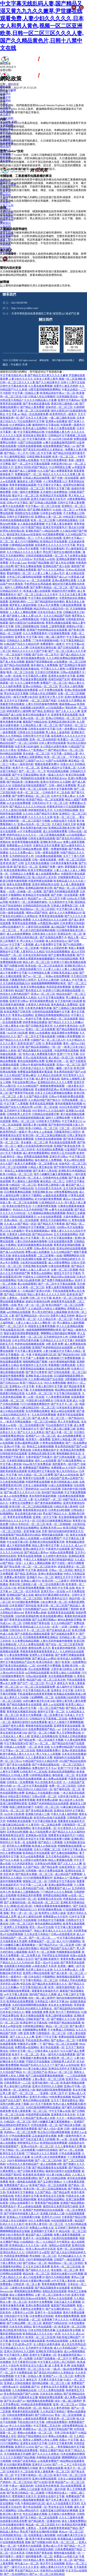 Image resolution: width=87 pixels, height=2576 pixels. I want to click on 美女被靠一区二区三洲, so click(34, 1142).